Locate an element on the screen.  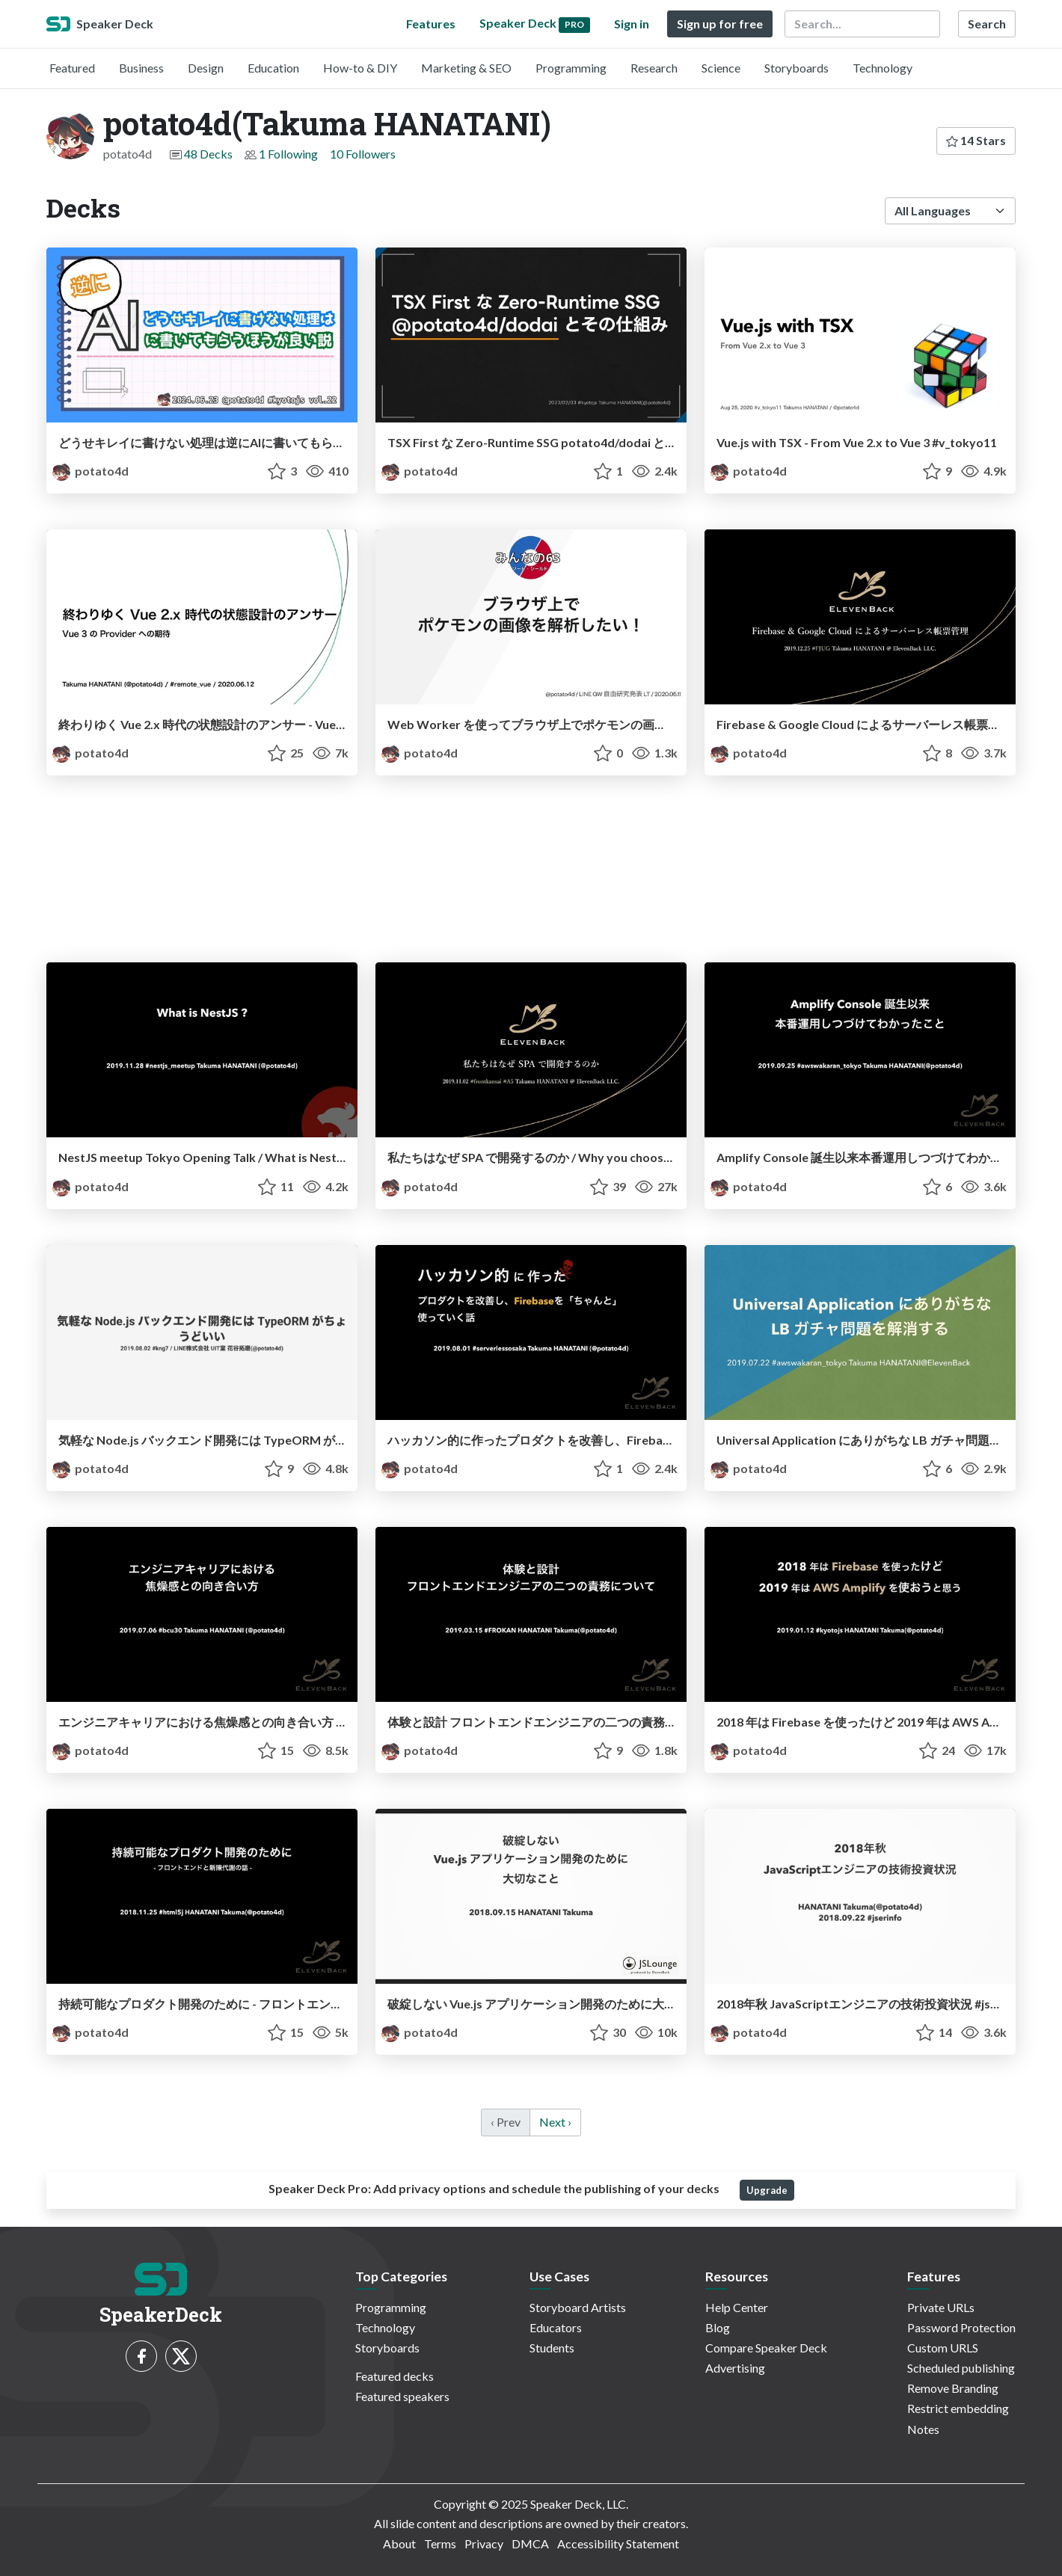
Next › [next] is located at coordinates (555, 2122).